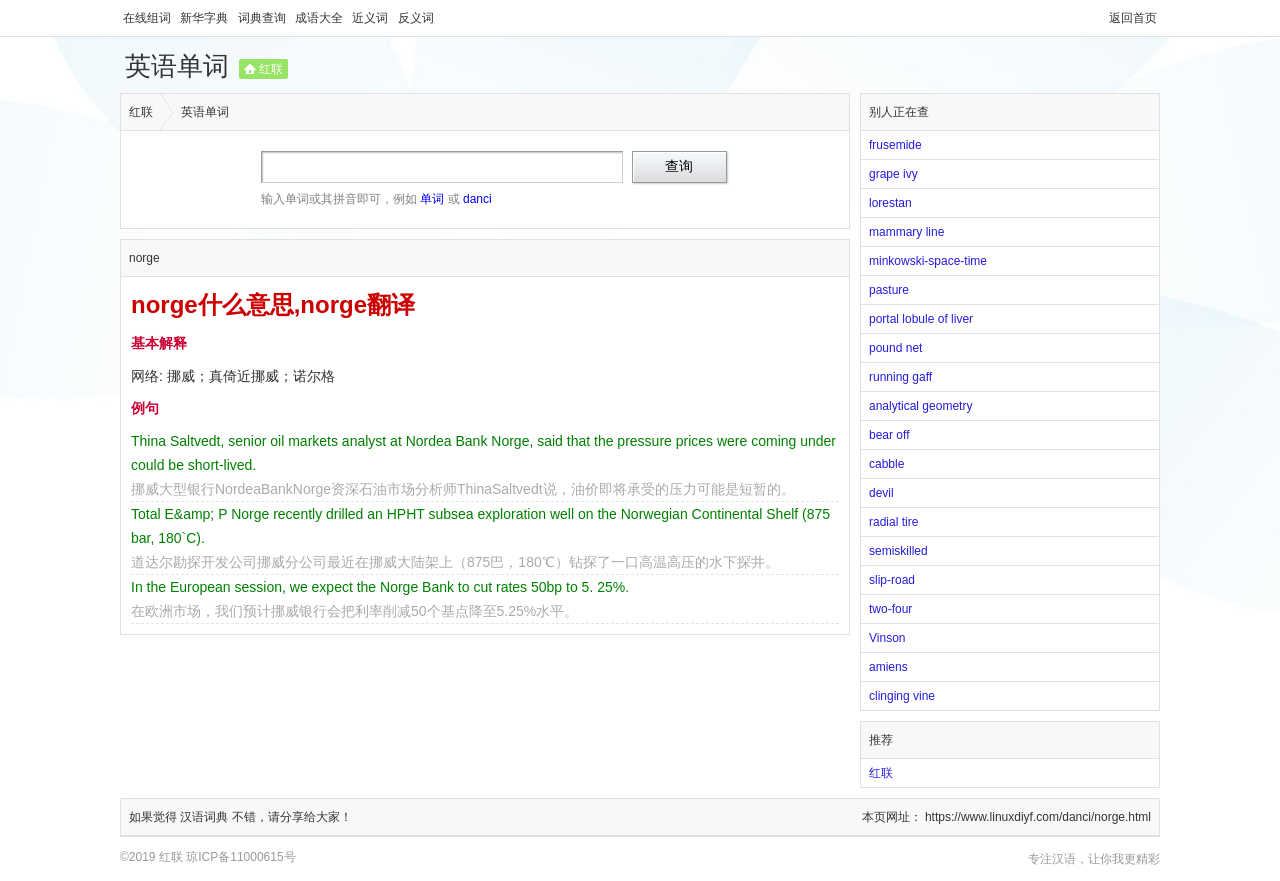 The width and height of the screenshot is (1280, 881). What do you see at coordinates (889, 290) in the screenshot?
I see `pasture` at bounding box center [889, 290].